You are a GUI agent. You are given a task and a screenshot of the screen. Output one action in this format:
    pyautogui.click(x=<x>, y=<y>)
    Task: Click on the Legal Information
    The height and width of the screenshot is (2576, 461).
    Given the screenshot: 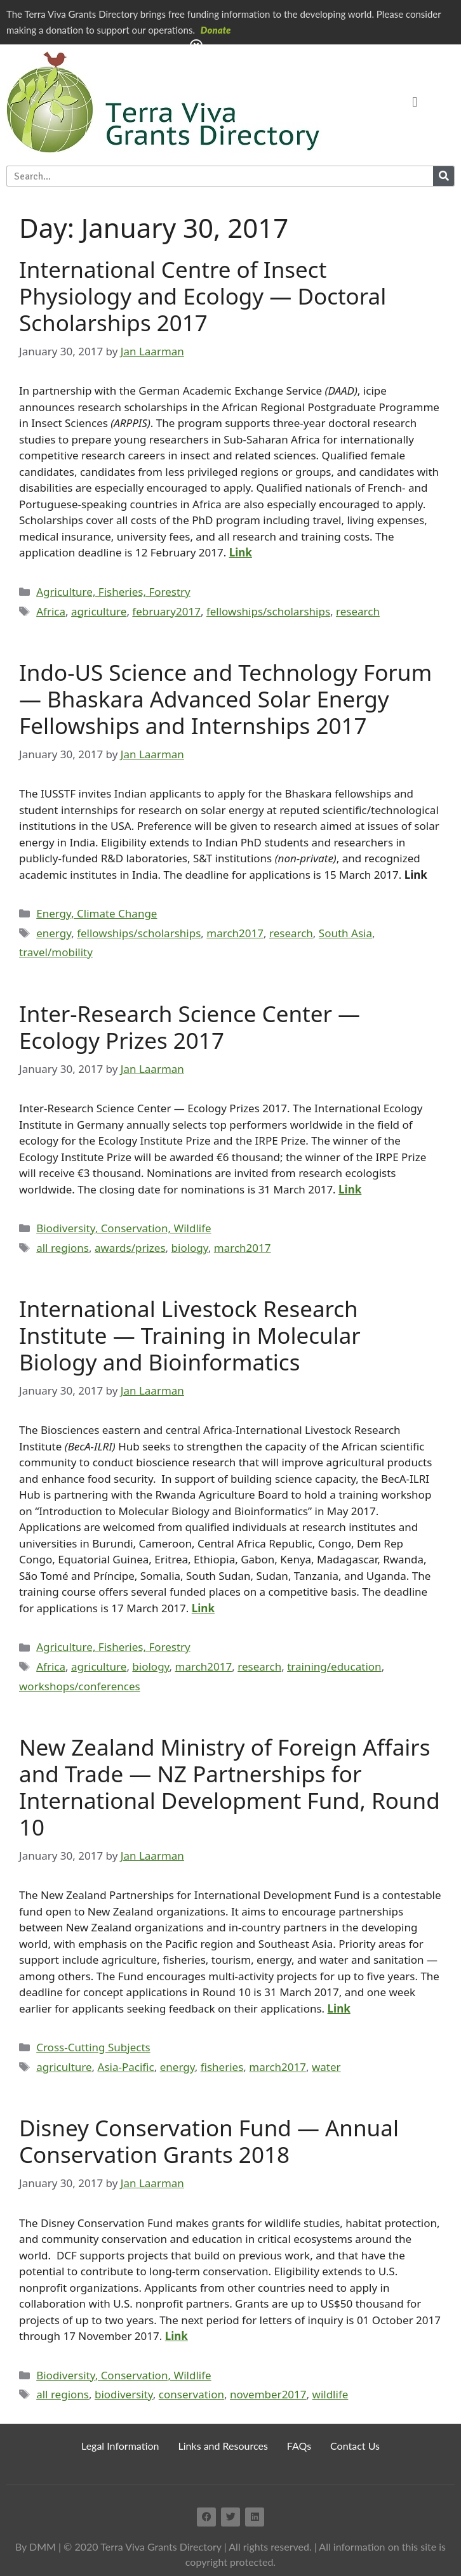 What is the action you would take?
    pyautogui.click(x=120, y=2446)
    